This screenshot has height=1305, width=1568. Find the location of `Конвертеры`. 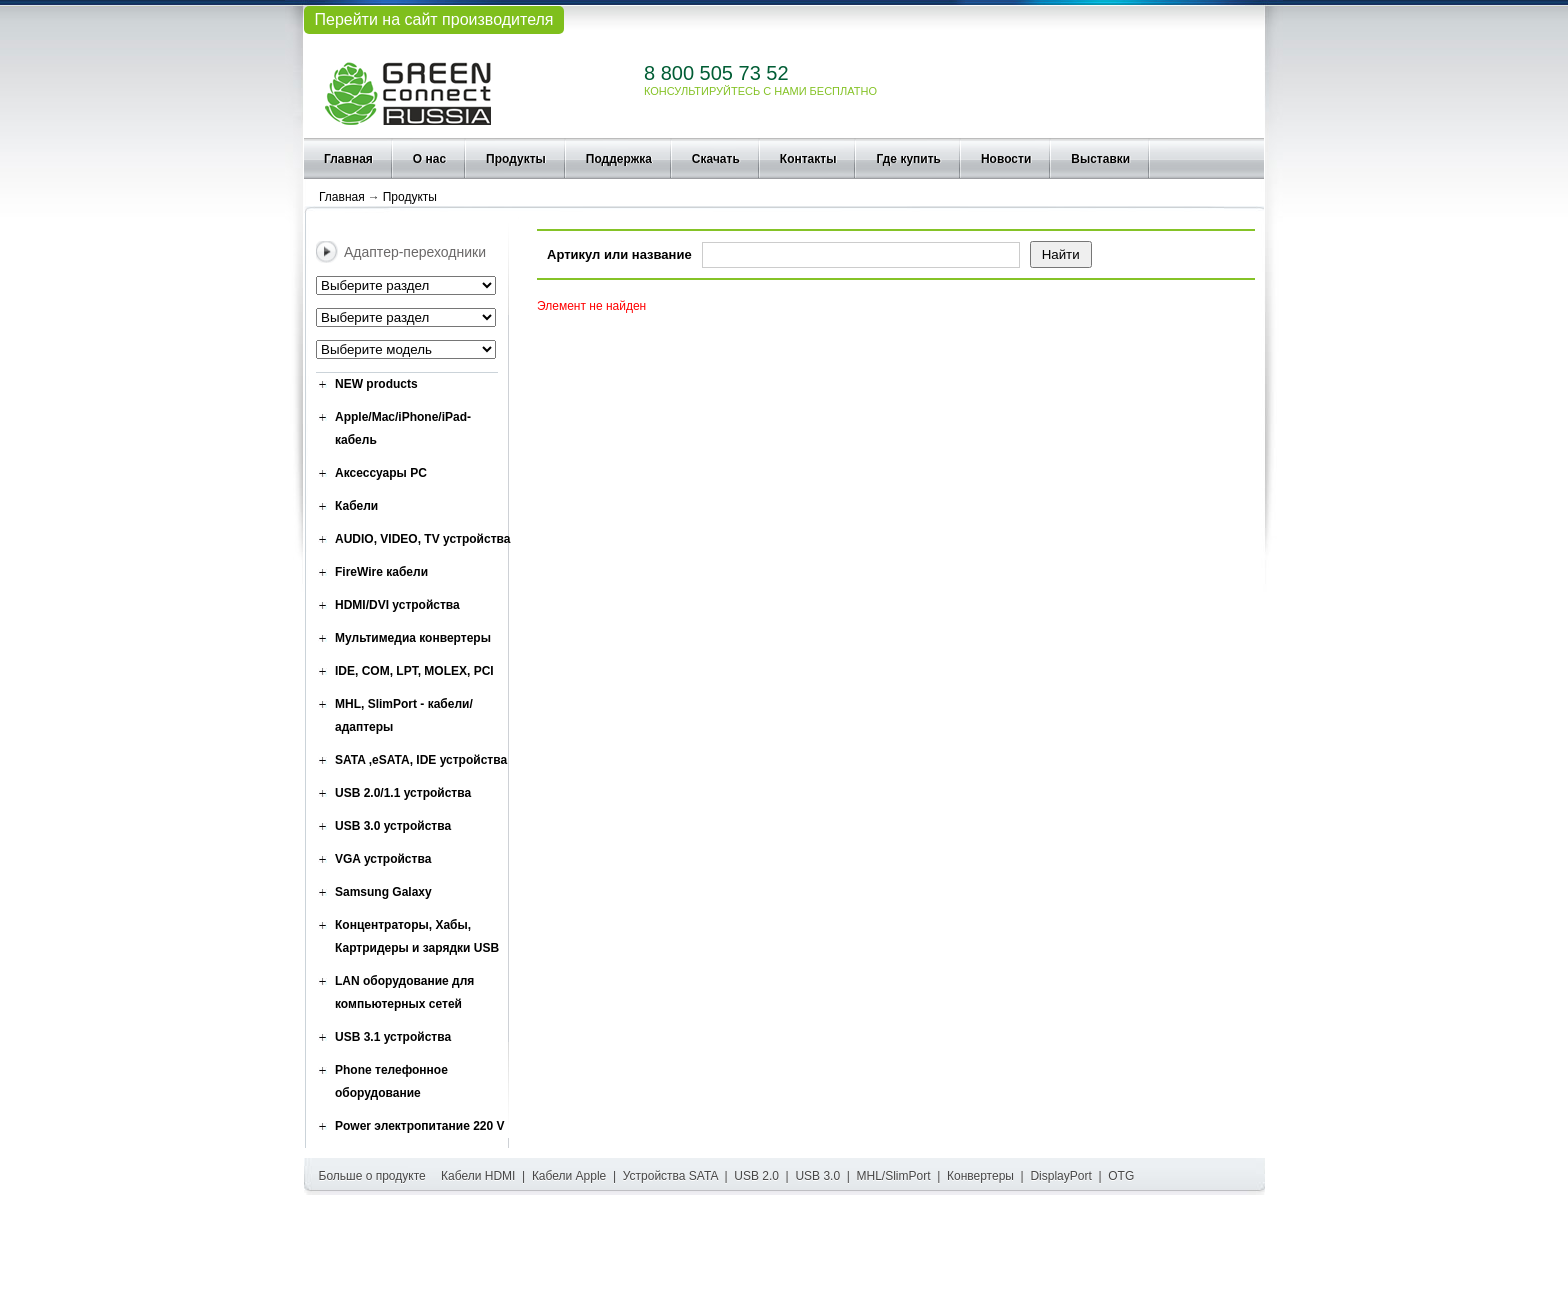

Конвертеры is located at coordinates (980, 1176).